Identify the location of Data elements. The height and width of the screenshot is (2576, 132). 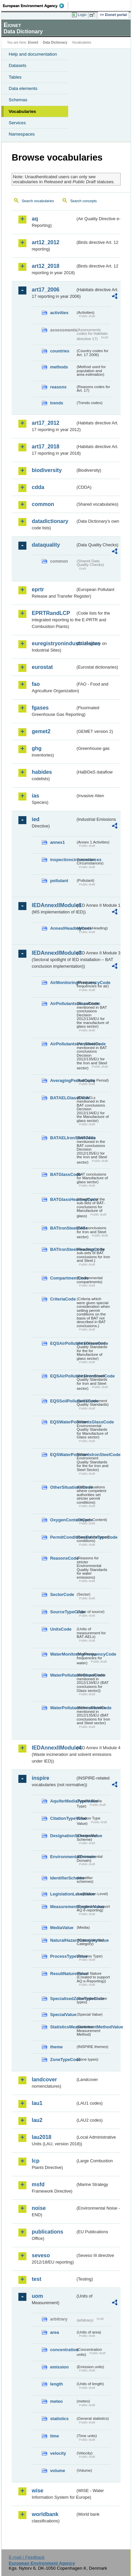
(23, 88).